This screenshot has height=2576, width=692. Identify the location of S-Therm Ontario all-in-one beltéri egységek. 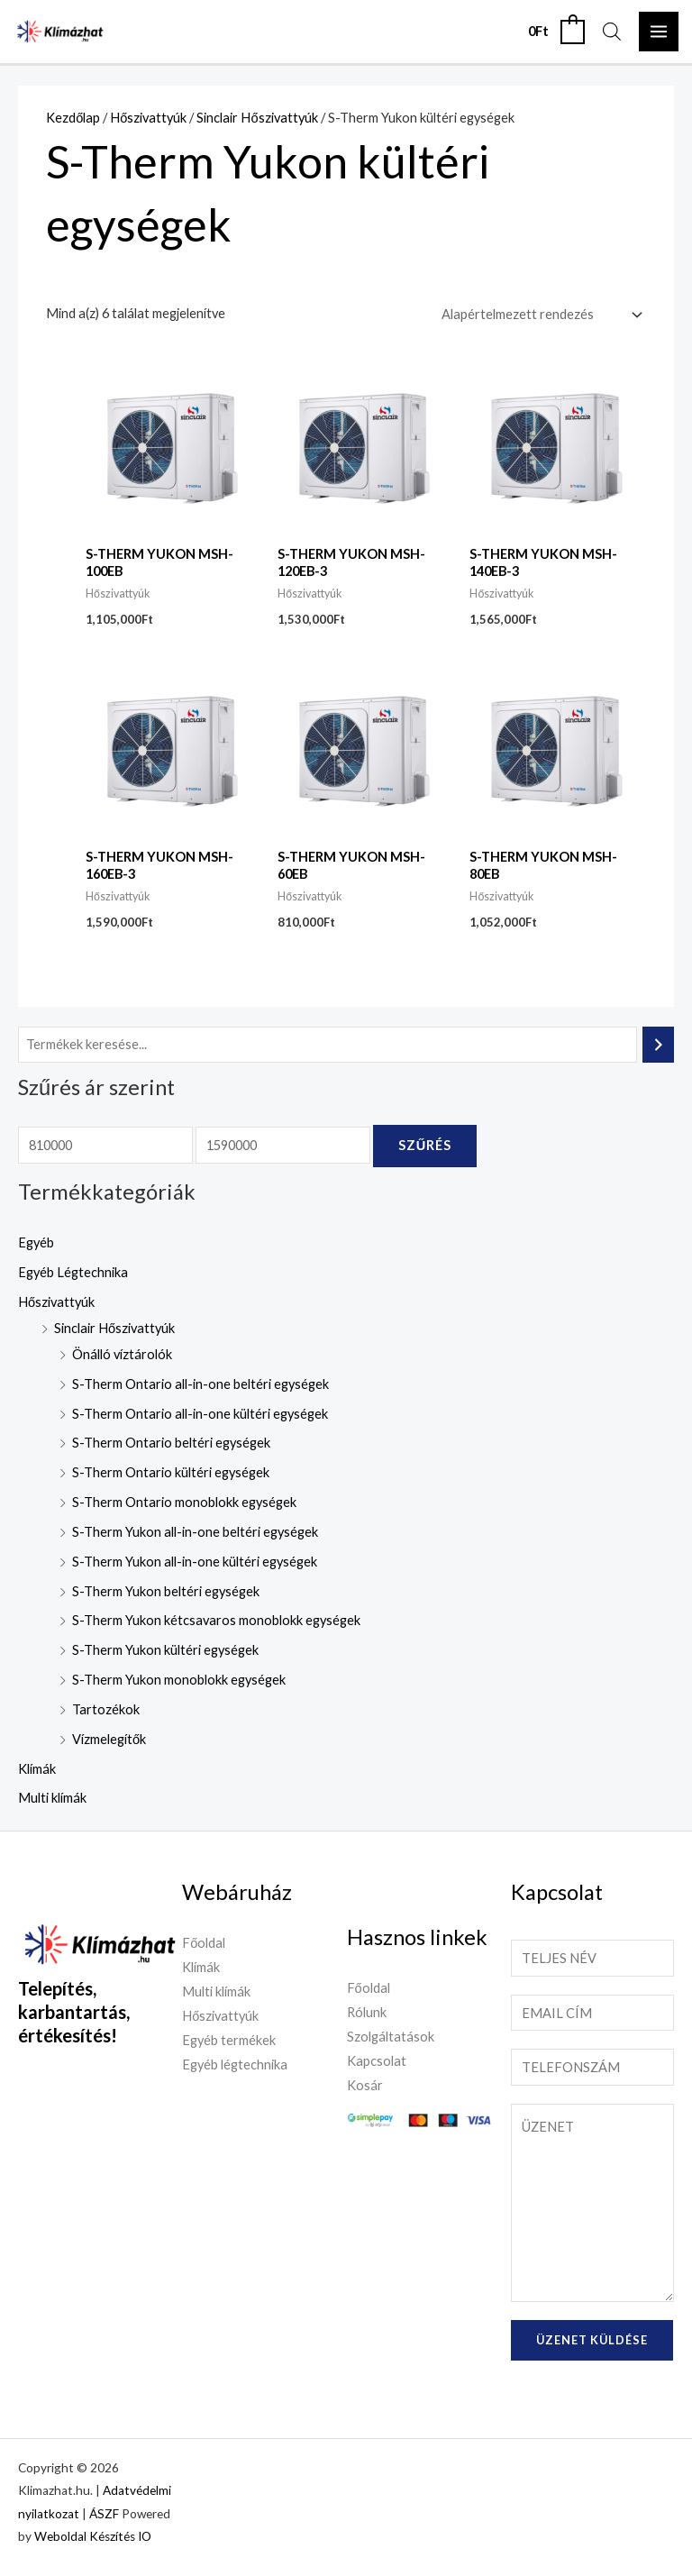
(200, 1384).